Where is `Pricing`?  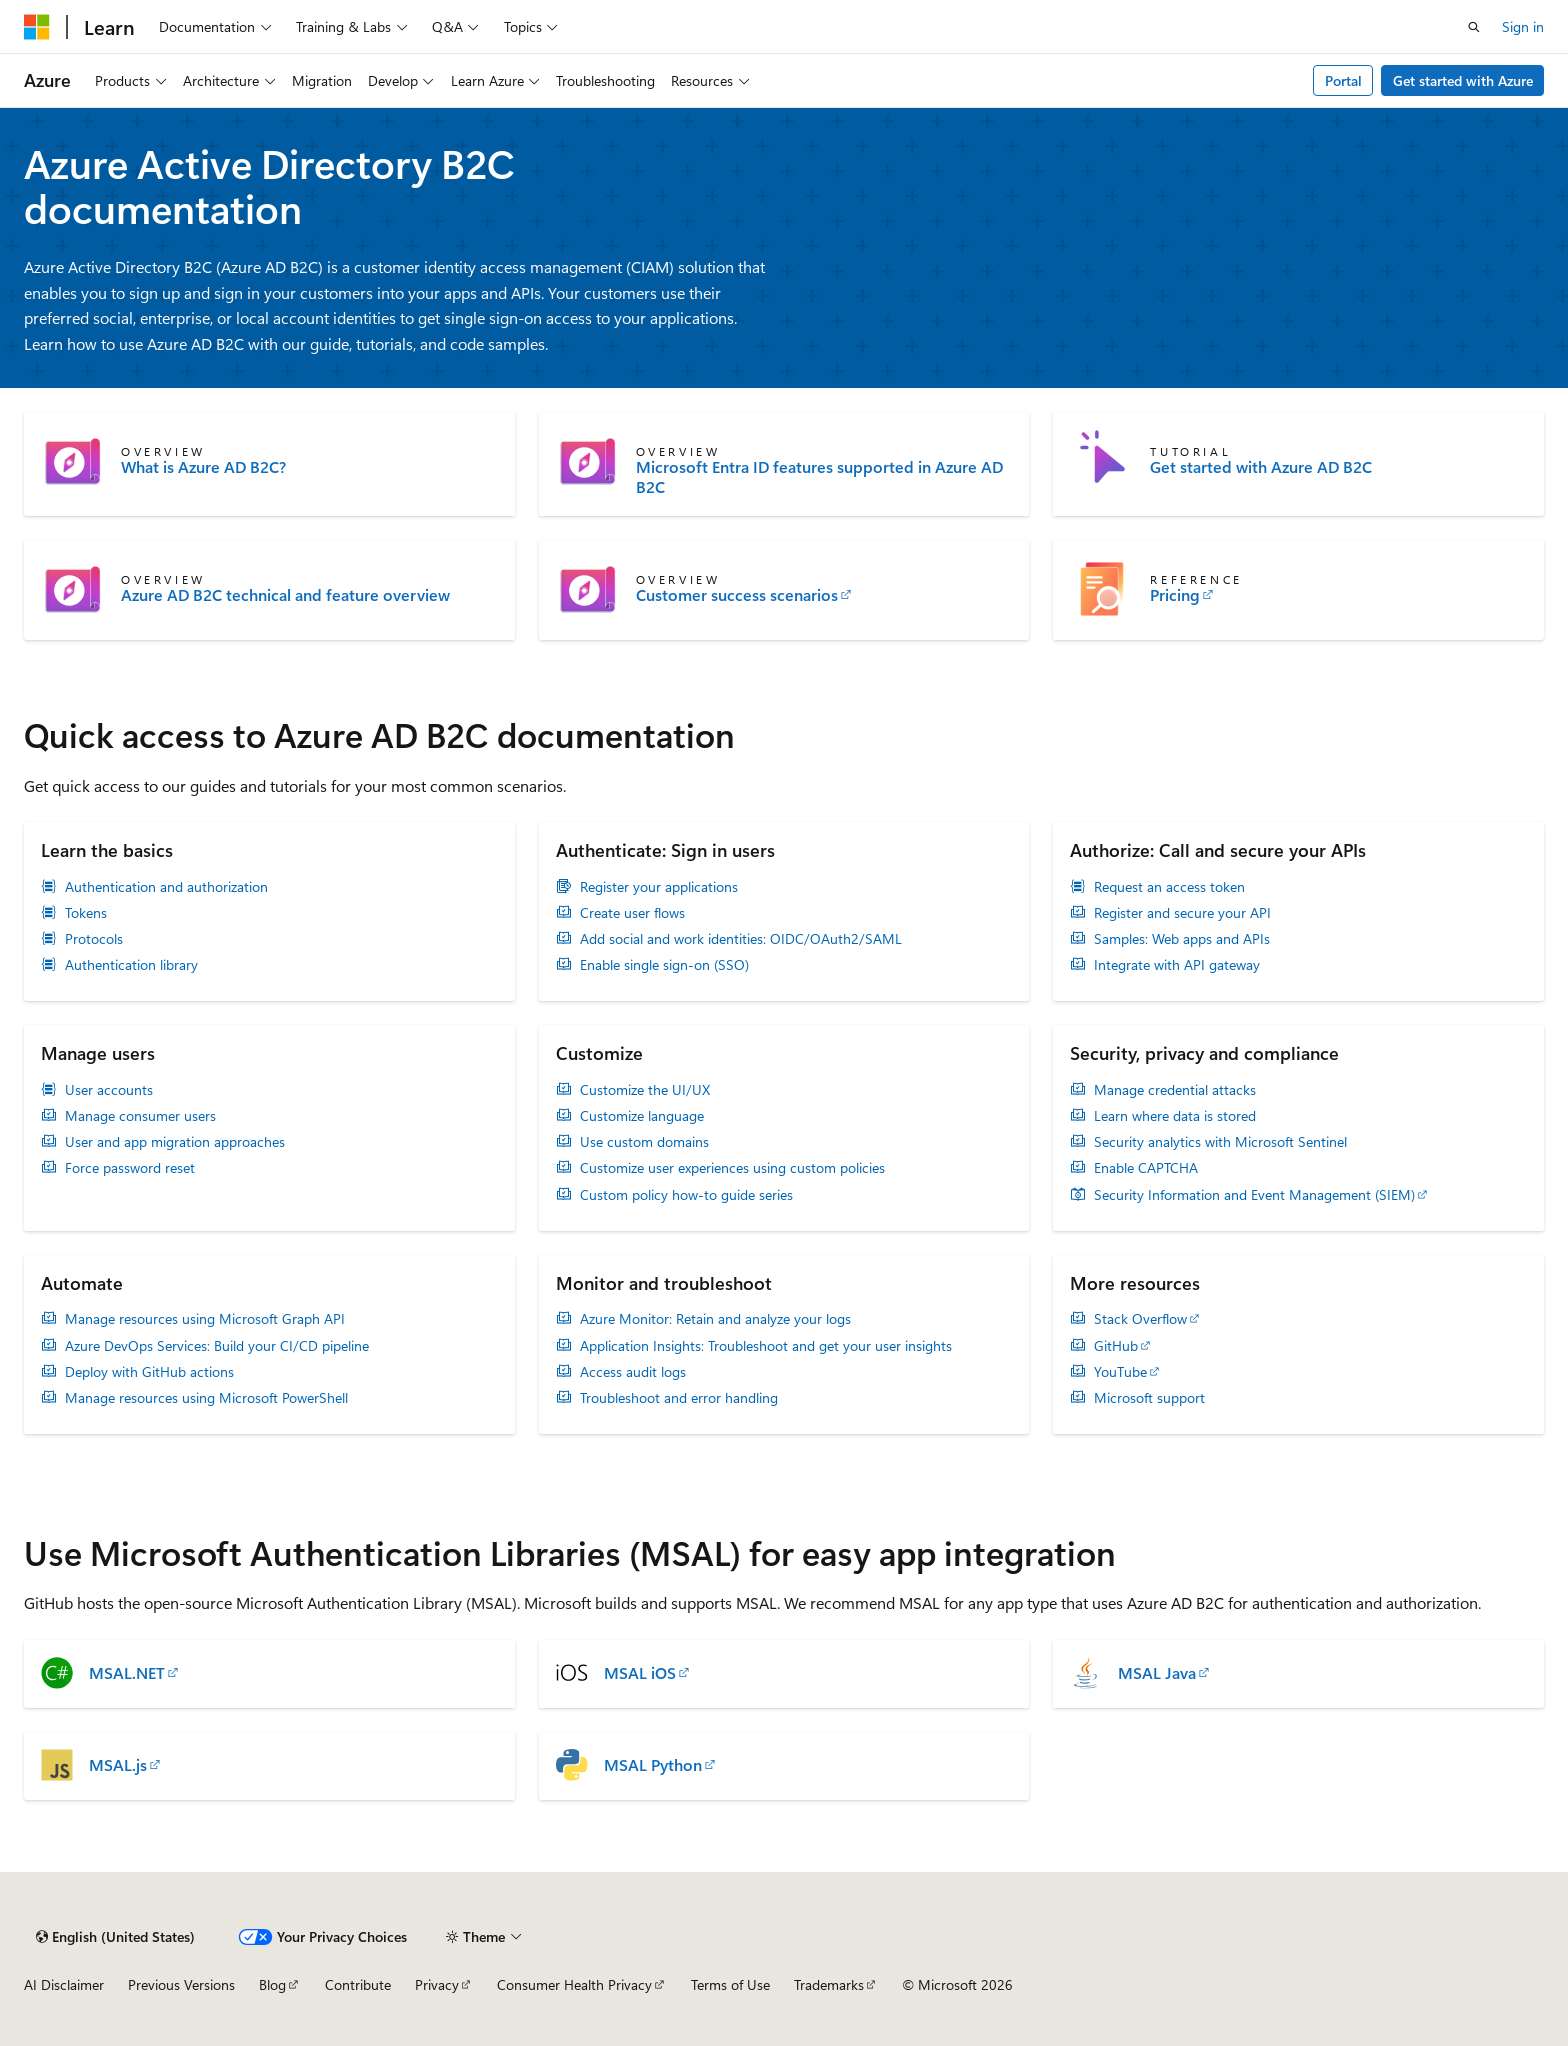
Pricing is located at coordinates (1175, 595).